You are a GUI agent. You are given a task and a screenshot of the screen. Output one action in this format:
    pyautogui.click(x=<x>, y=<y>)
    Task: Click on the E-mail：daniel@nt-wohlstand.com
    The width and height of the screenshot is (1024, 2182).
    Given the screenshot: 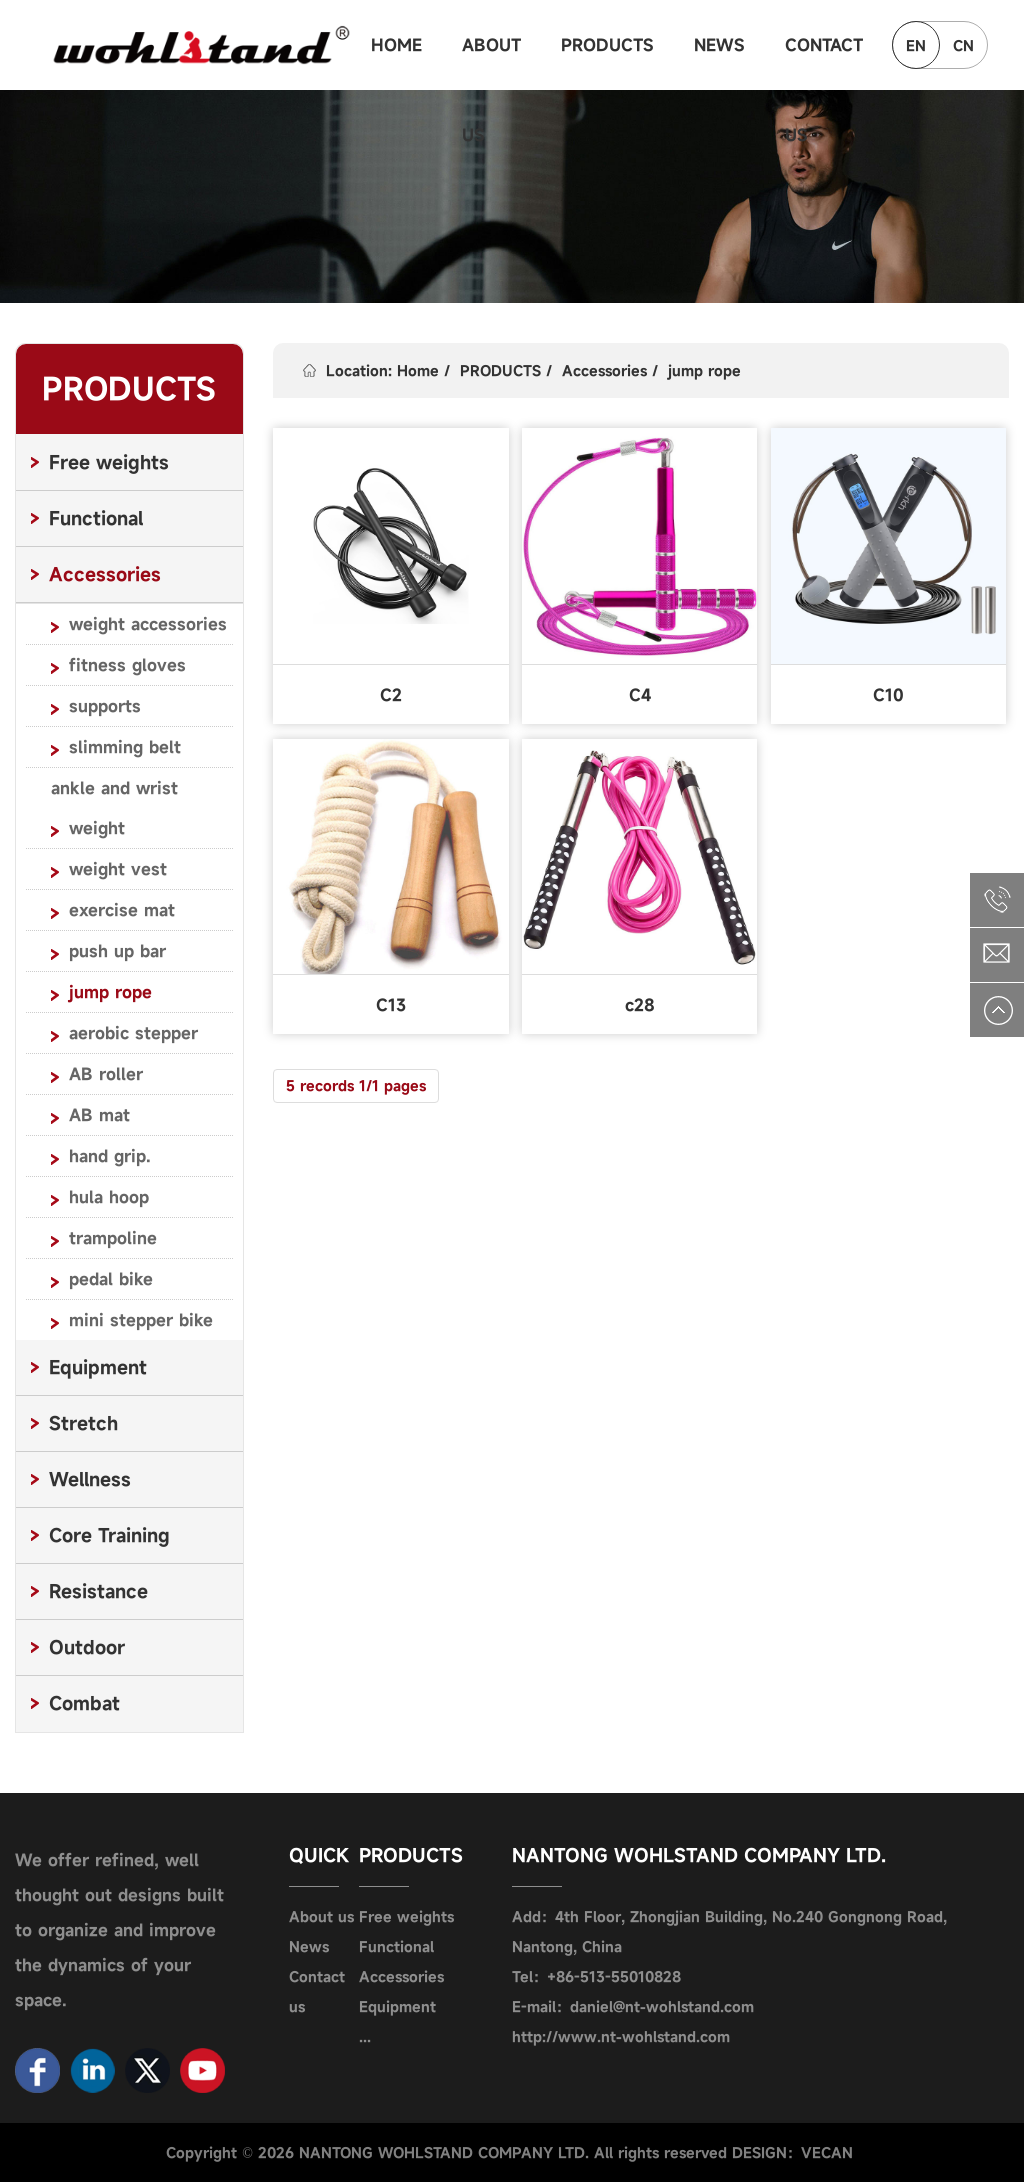 What is the action you would take?
    pyautogui.click(x=633, y=2006)
    